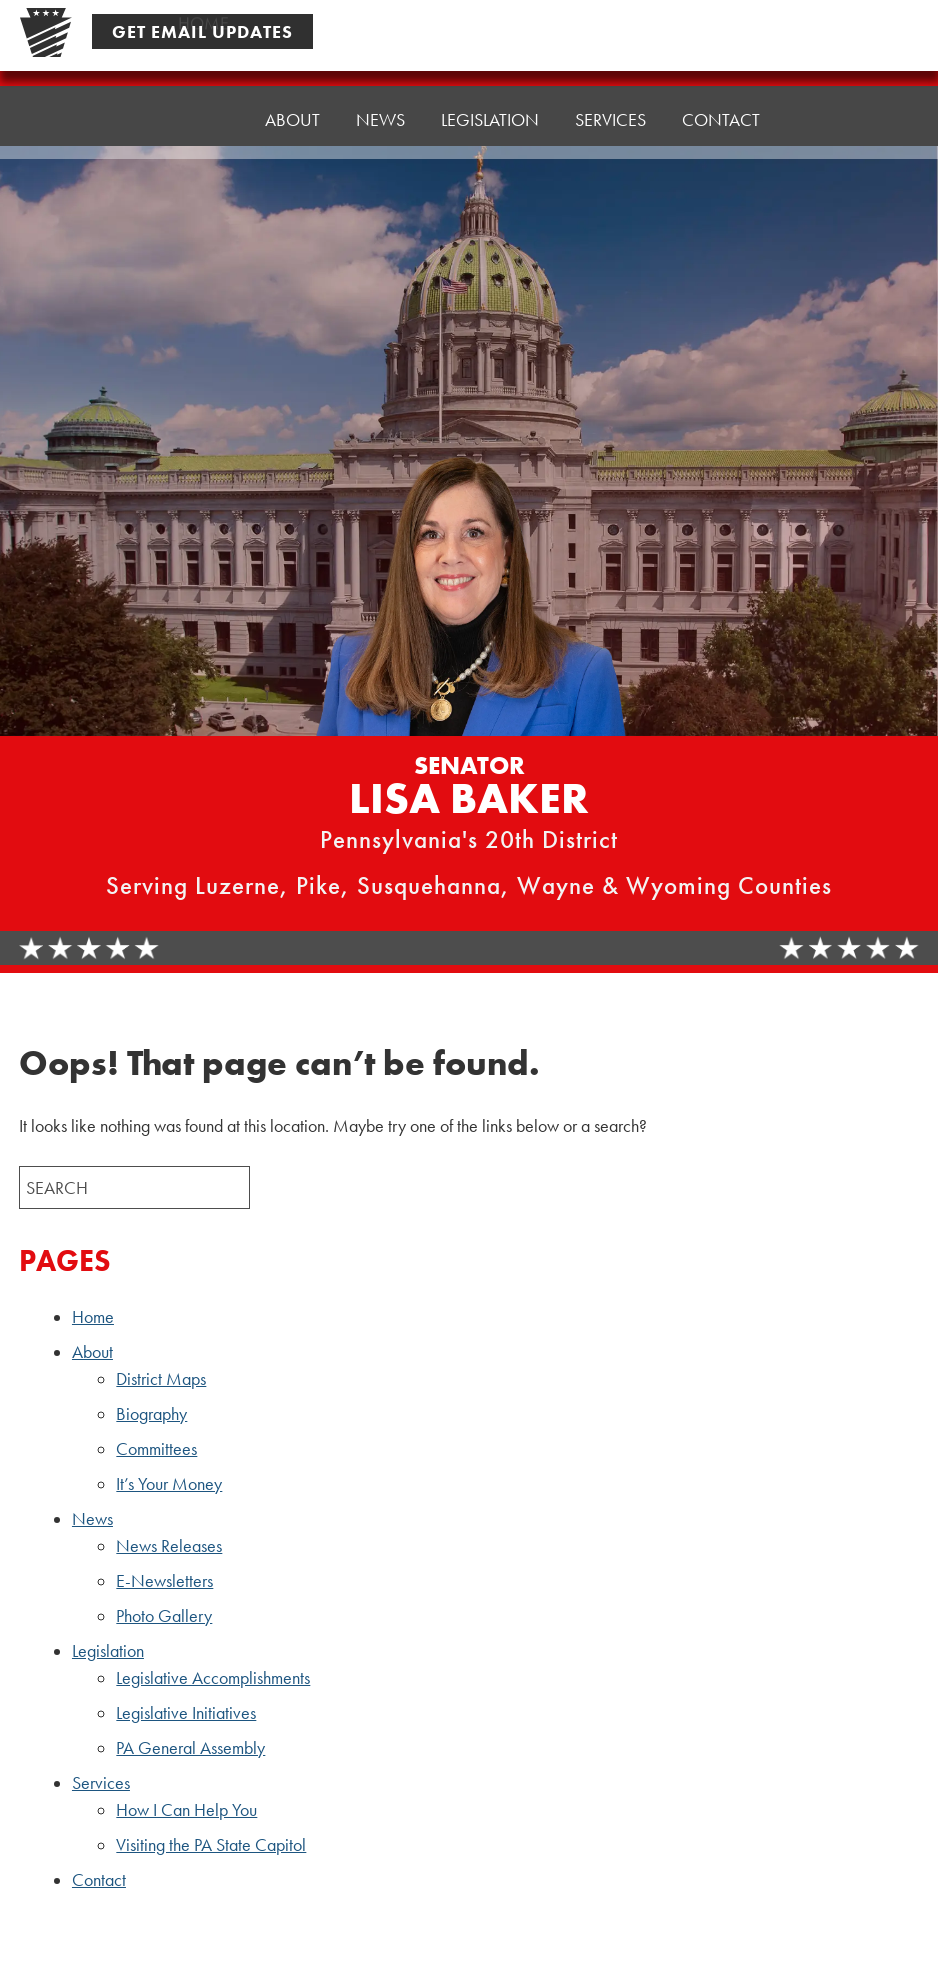 The width and height of the screenshot is (938, 1967). I want to click on PA General Assembly, so click(190, 1748).